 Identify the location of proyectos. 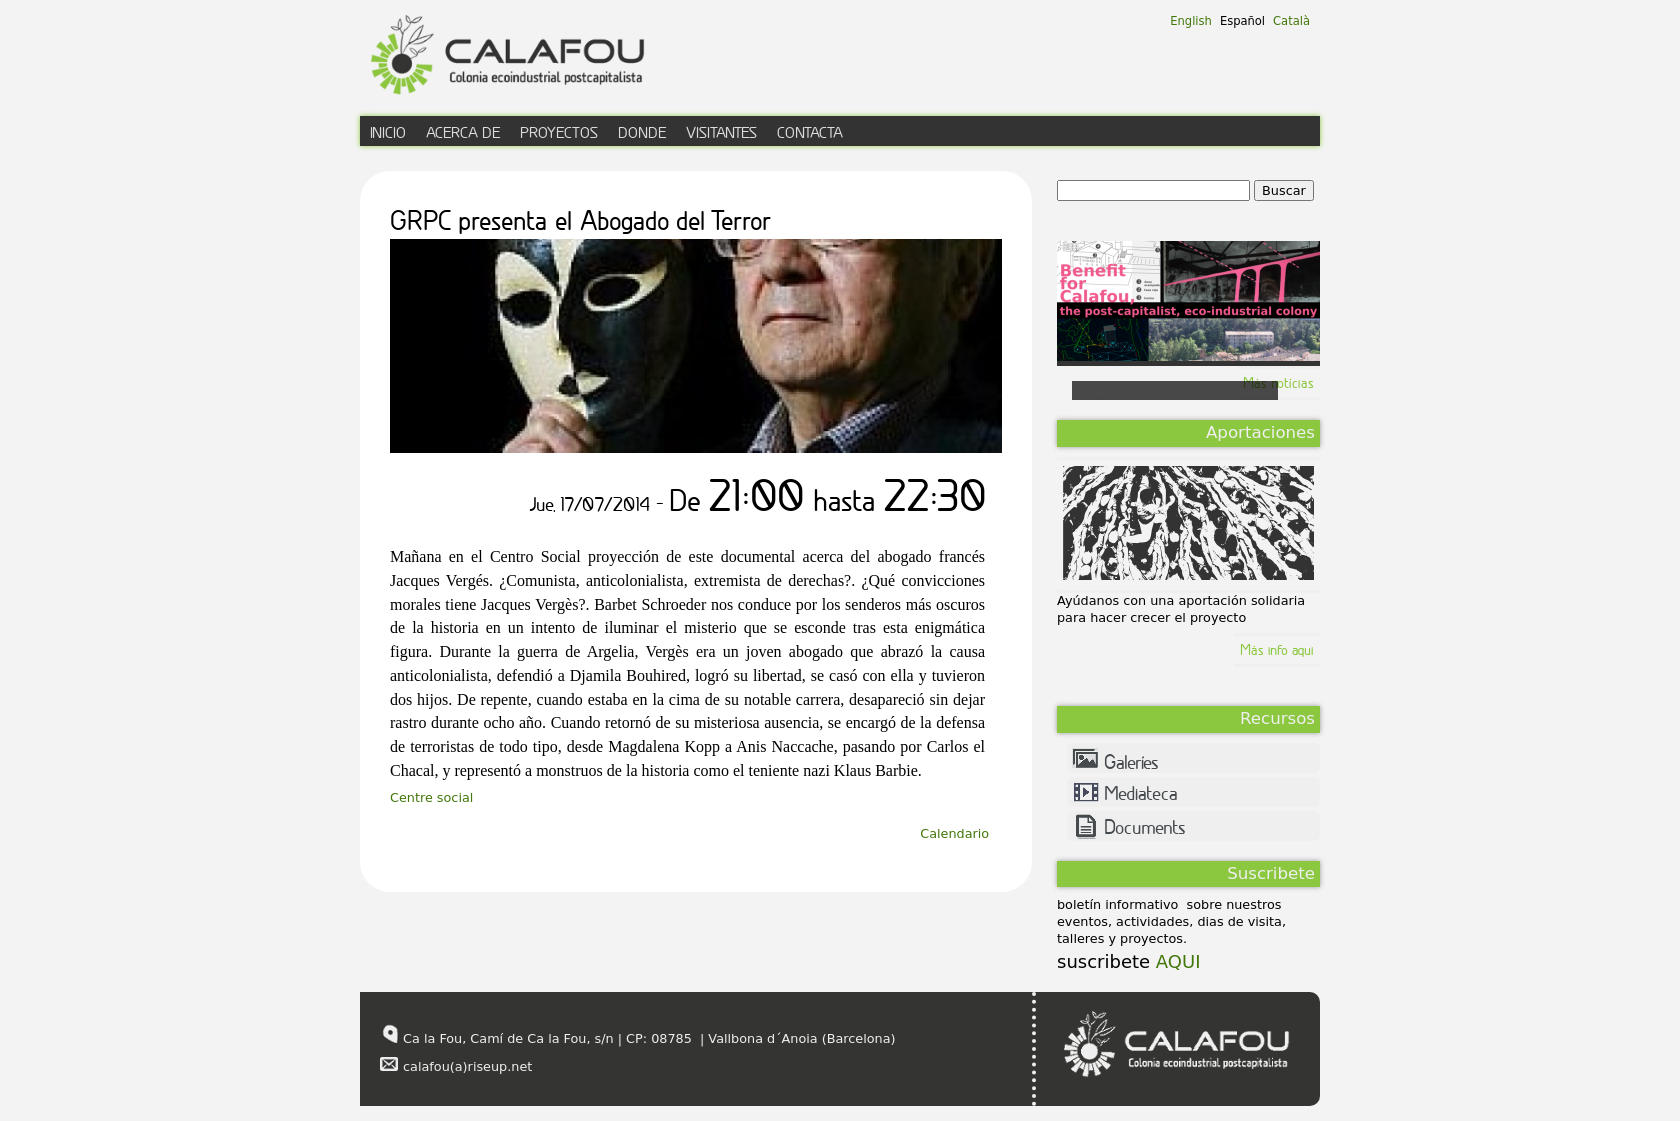
(559, 132).